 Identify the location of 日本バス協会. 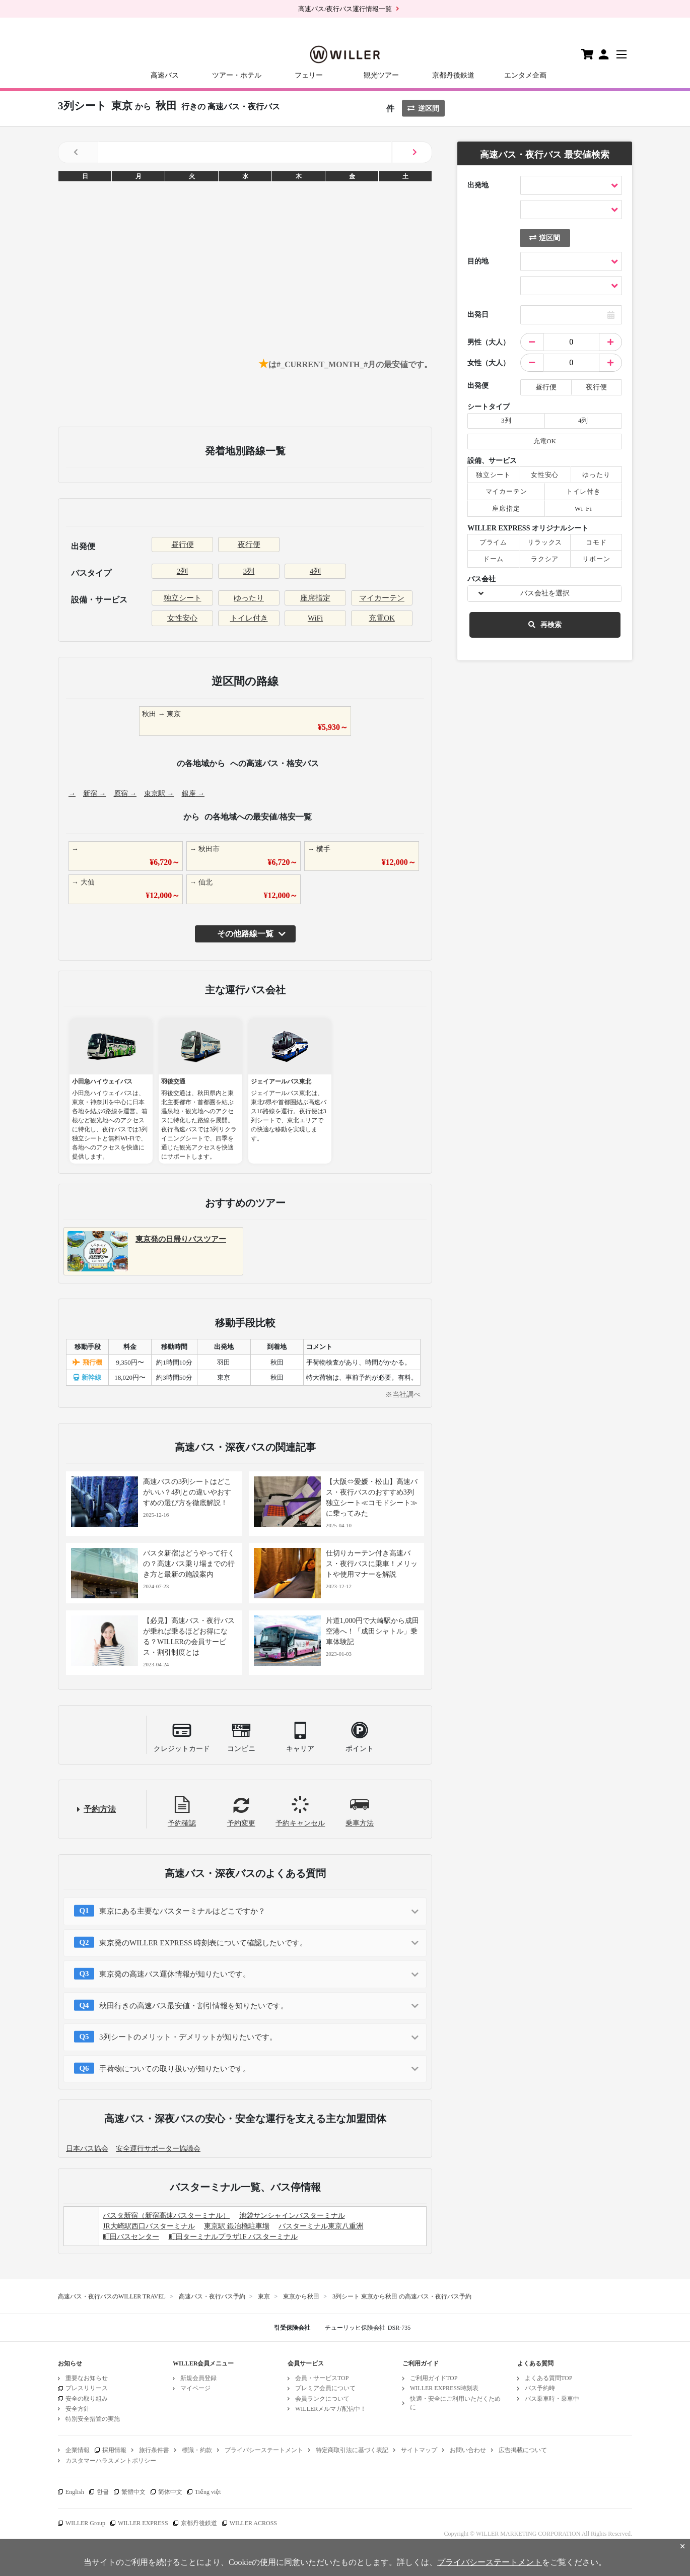
(87, 2148).